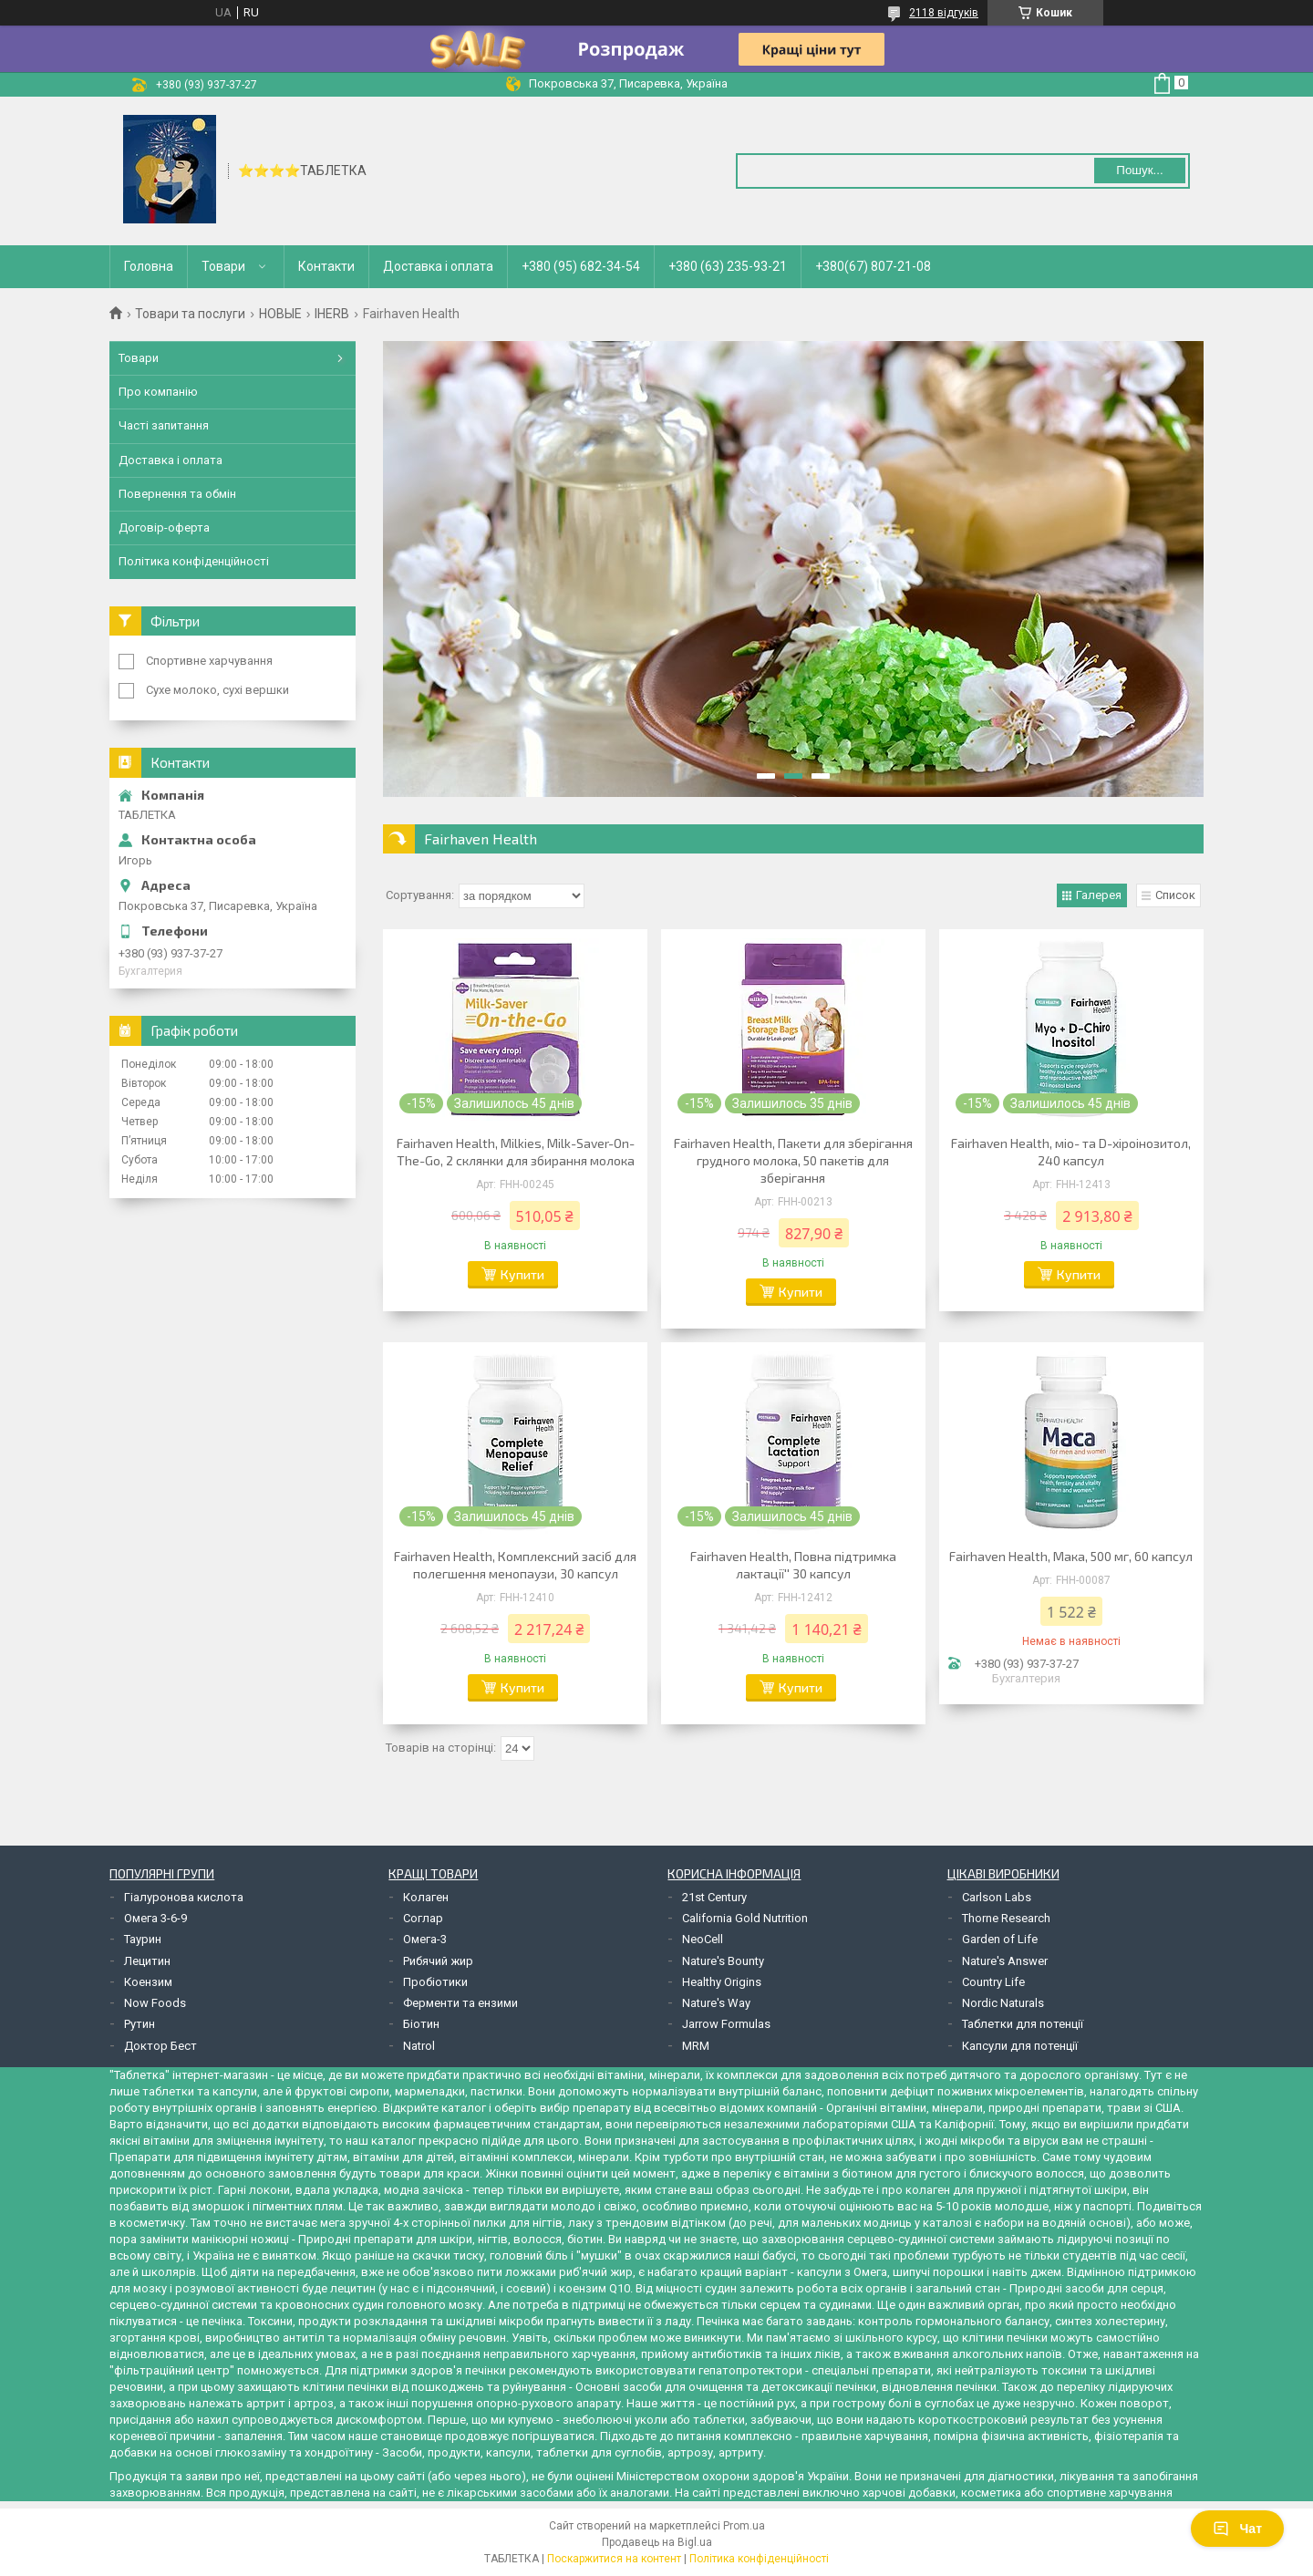 The height and width of the screenshot is (2576, 1313). Describe the element at coordinates (332, 313) in the screenshot. I see `IHERB` at that location.